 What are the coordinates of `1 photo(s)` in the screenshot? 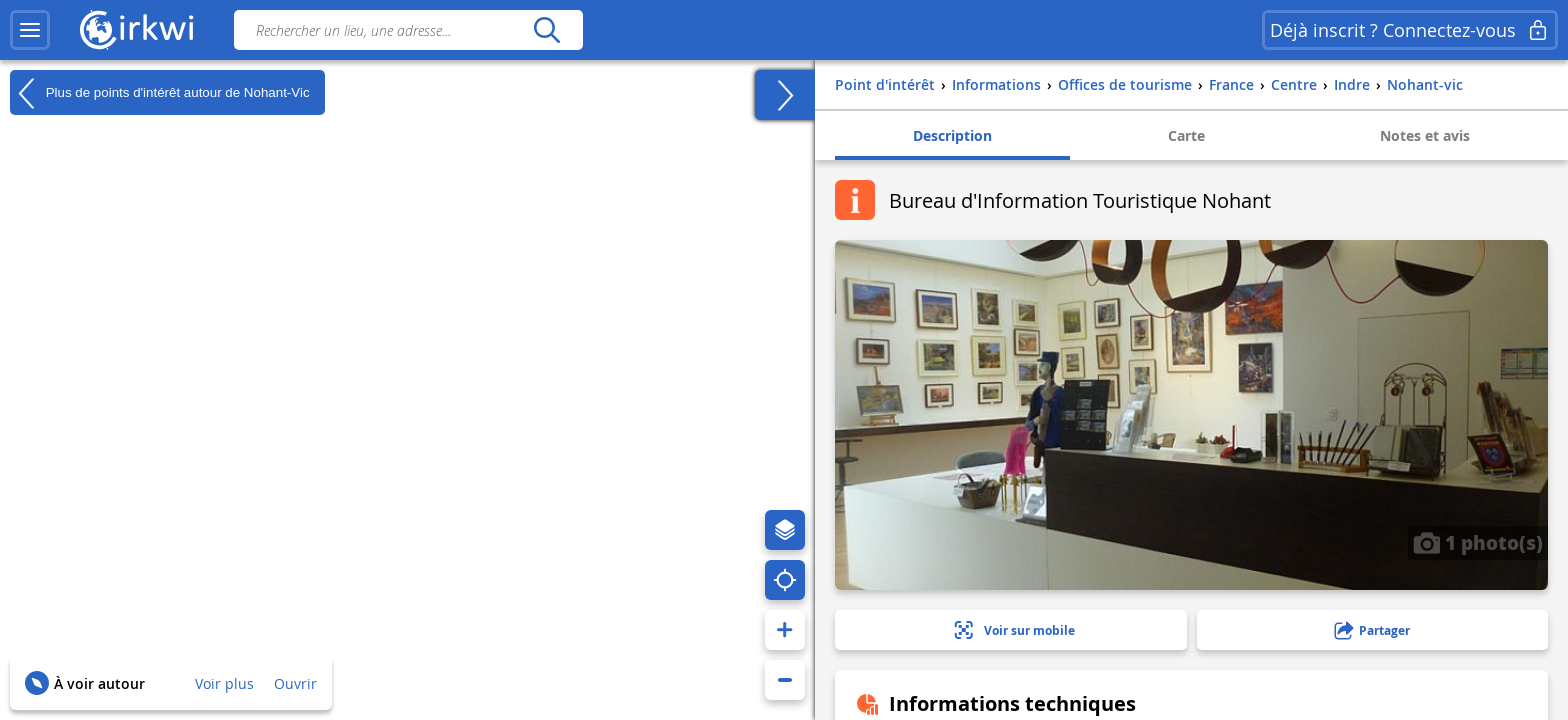 It's located at (1478, 542).